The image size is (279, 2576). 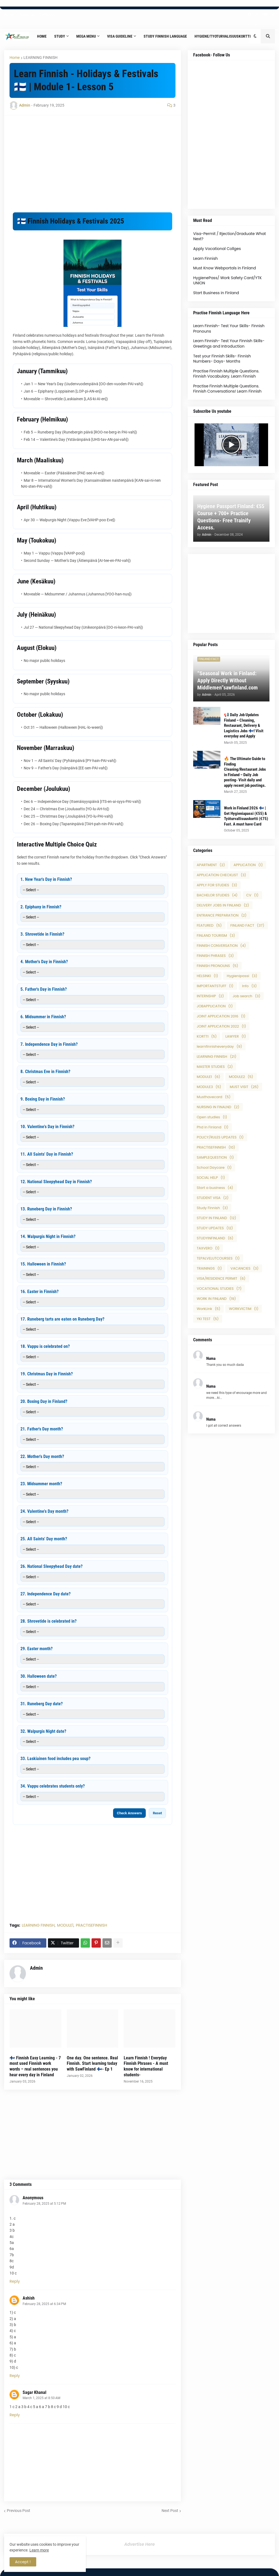 What do you see at coordinates (215, 1188) in the screenshot?
I see `Start a business` at bounding box center [215, 1188].